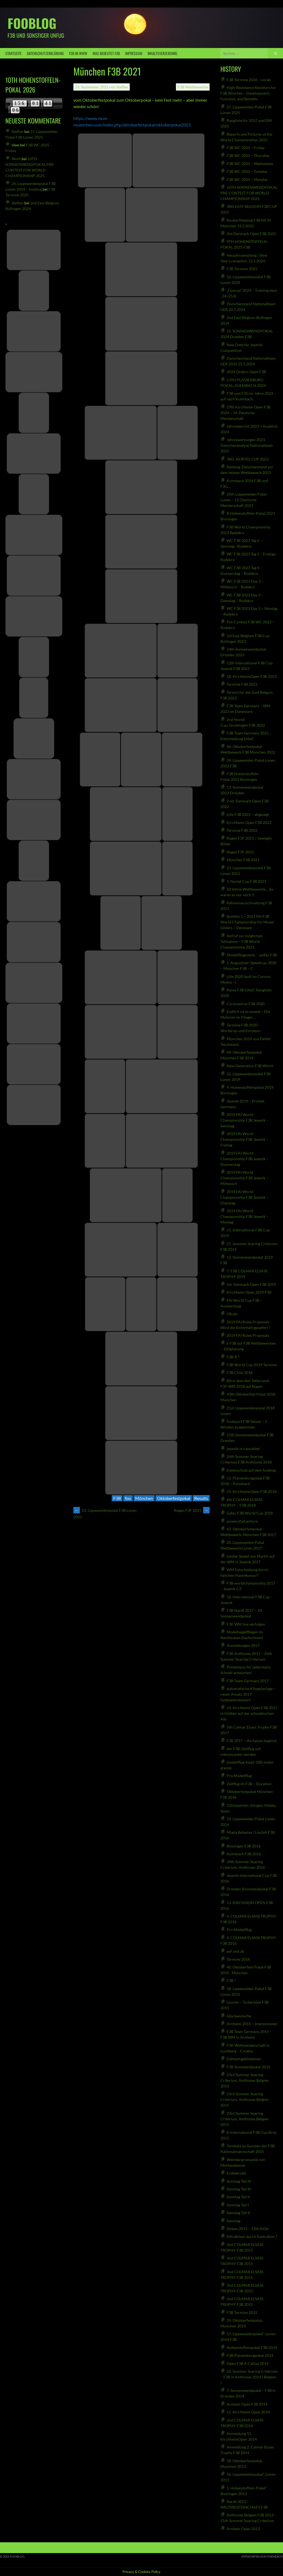  What do you see at coordinates (252, 2023) in the screenshot?
I see `Arnheim 2015 – Impressionen` at bounding box center [252, 2023].